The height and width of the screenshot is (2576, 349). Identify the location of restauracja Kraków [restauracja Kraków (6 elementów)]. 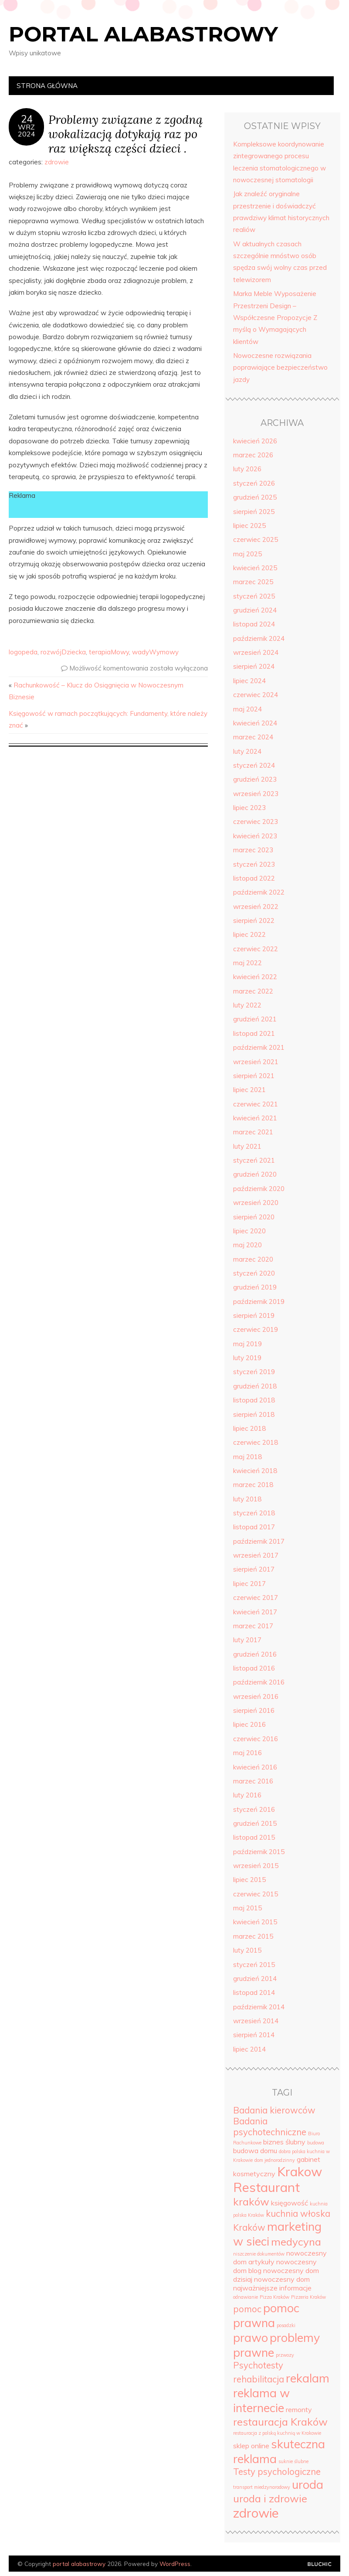
(280, 2421).